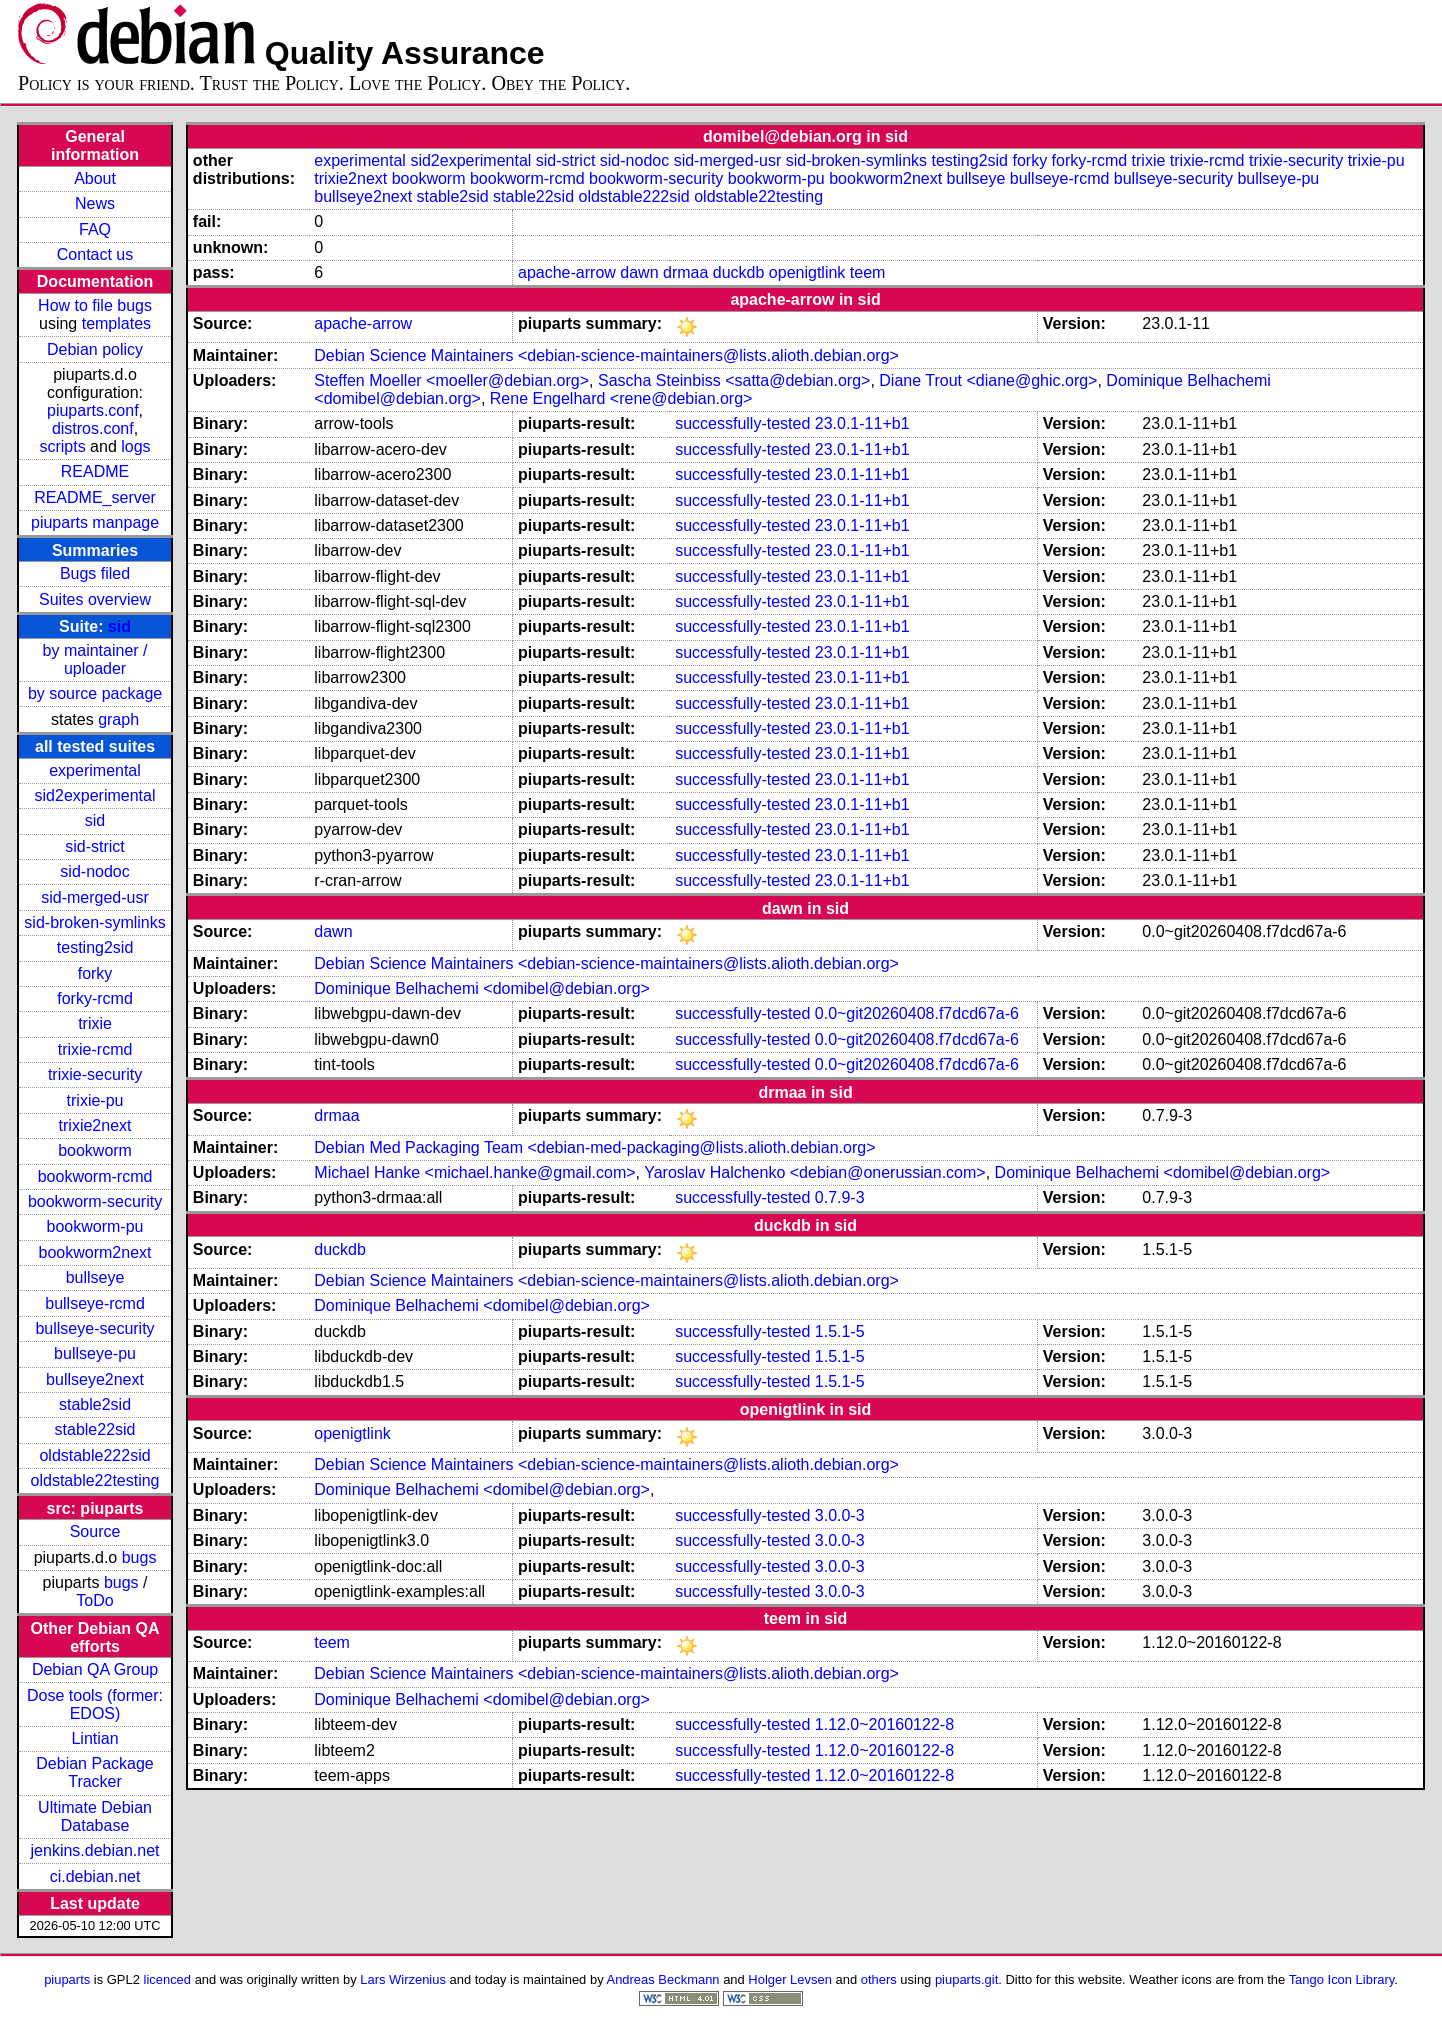  What do you see at coordinates (94, 1328) in the screenshot?
I see `bullseye-security` at bounding box center [94, 1328].